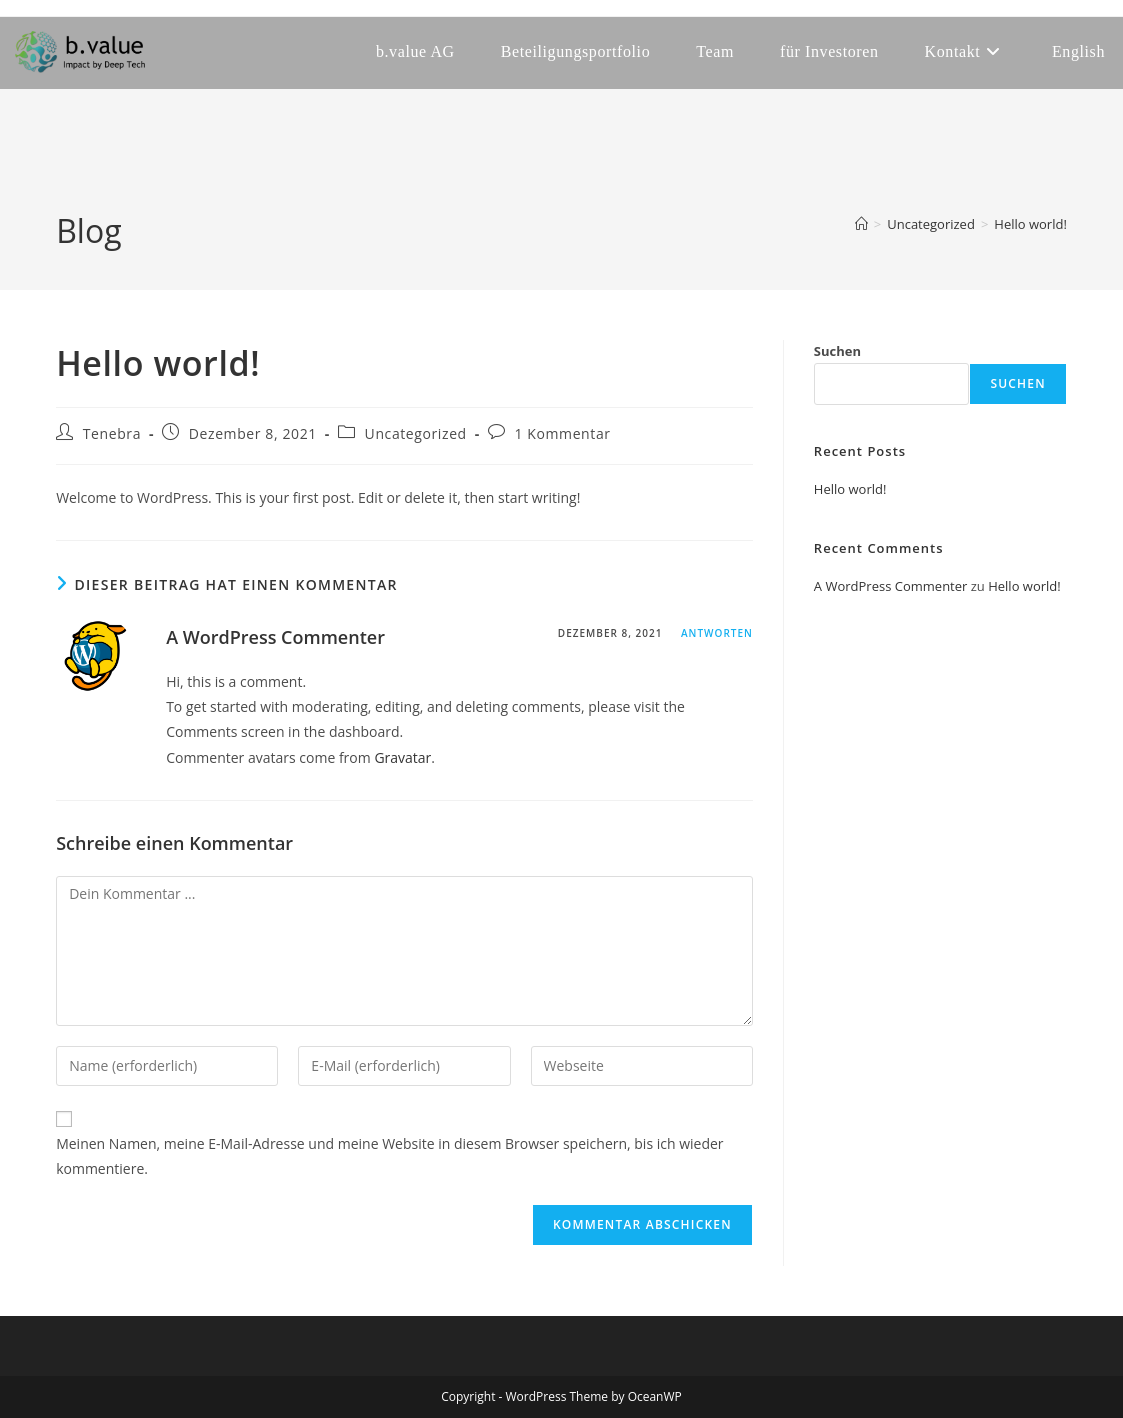 This screenshot has width=1123, height=1418. I want to click on Meinen Namen, meine E-Mail-Adresse und meine Website in diesem Browser speichern, bis ich wieder kommentiere., so click(389, 1156).